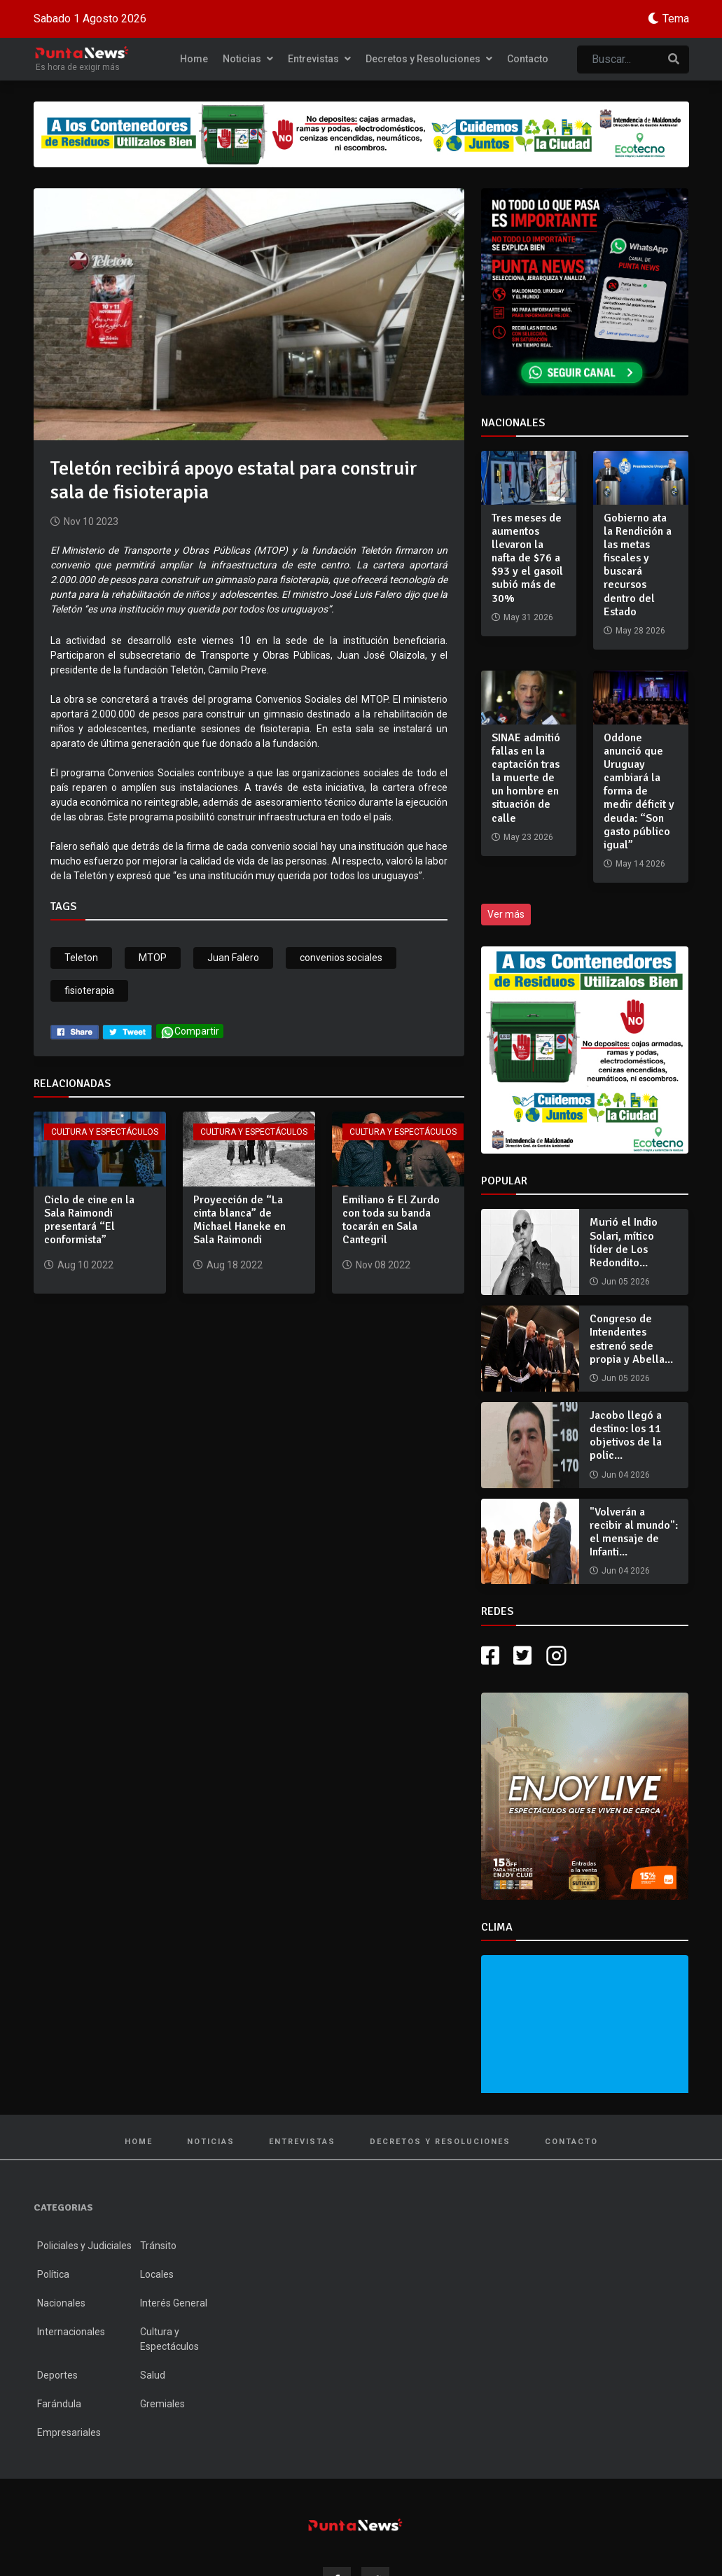 This screenshot has width=722, height=2576. I want to click on Tres meses de aumentos llevaron la nafta de $76 a $93 y el gasoil subió más de 30%, so click(527, 558).